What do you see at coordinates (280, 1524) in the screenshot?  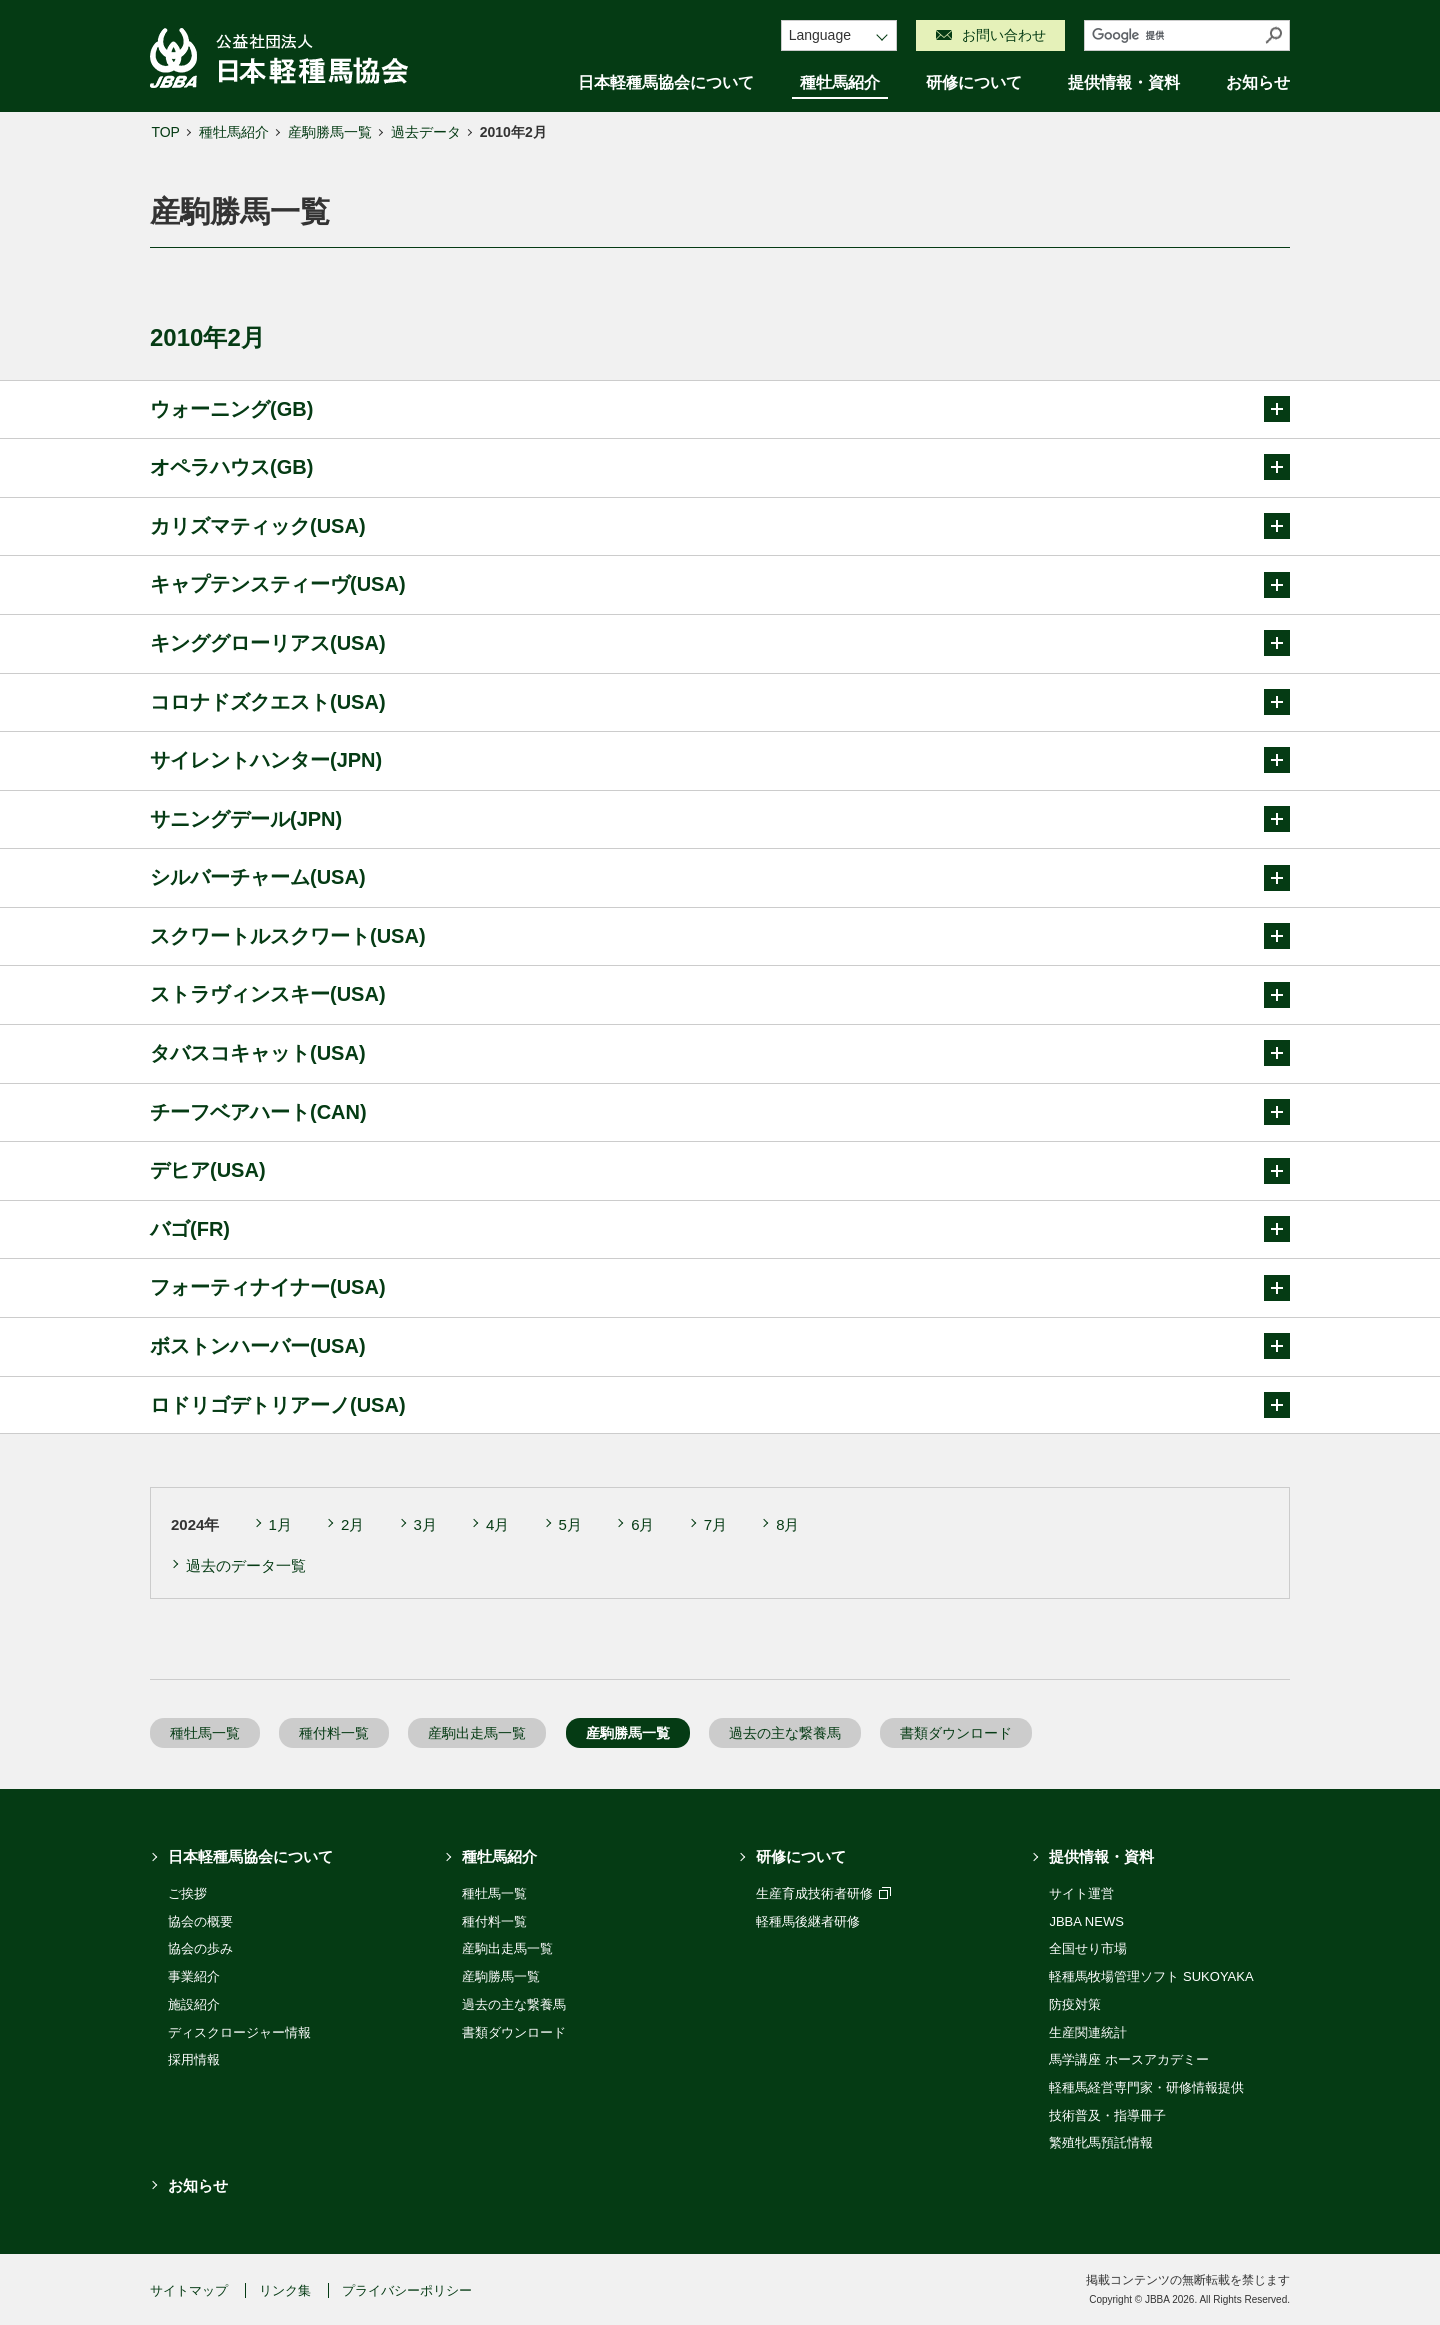 I see `1月` at bounding box center [280, 1524].